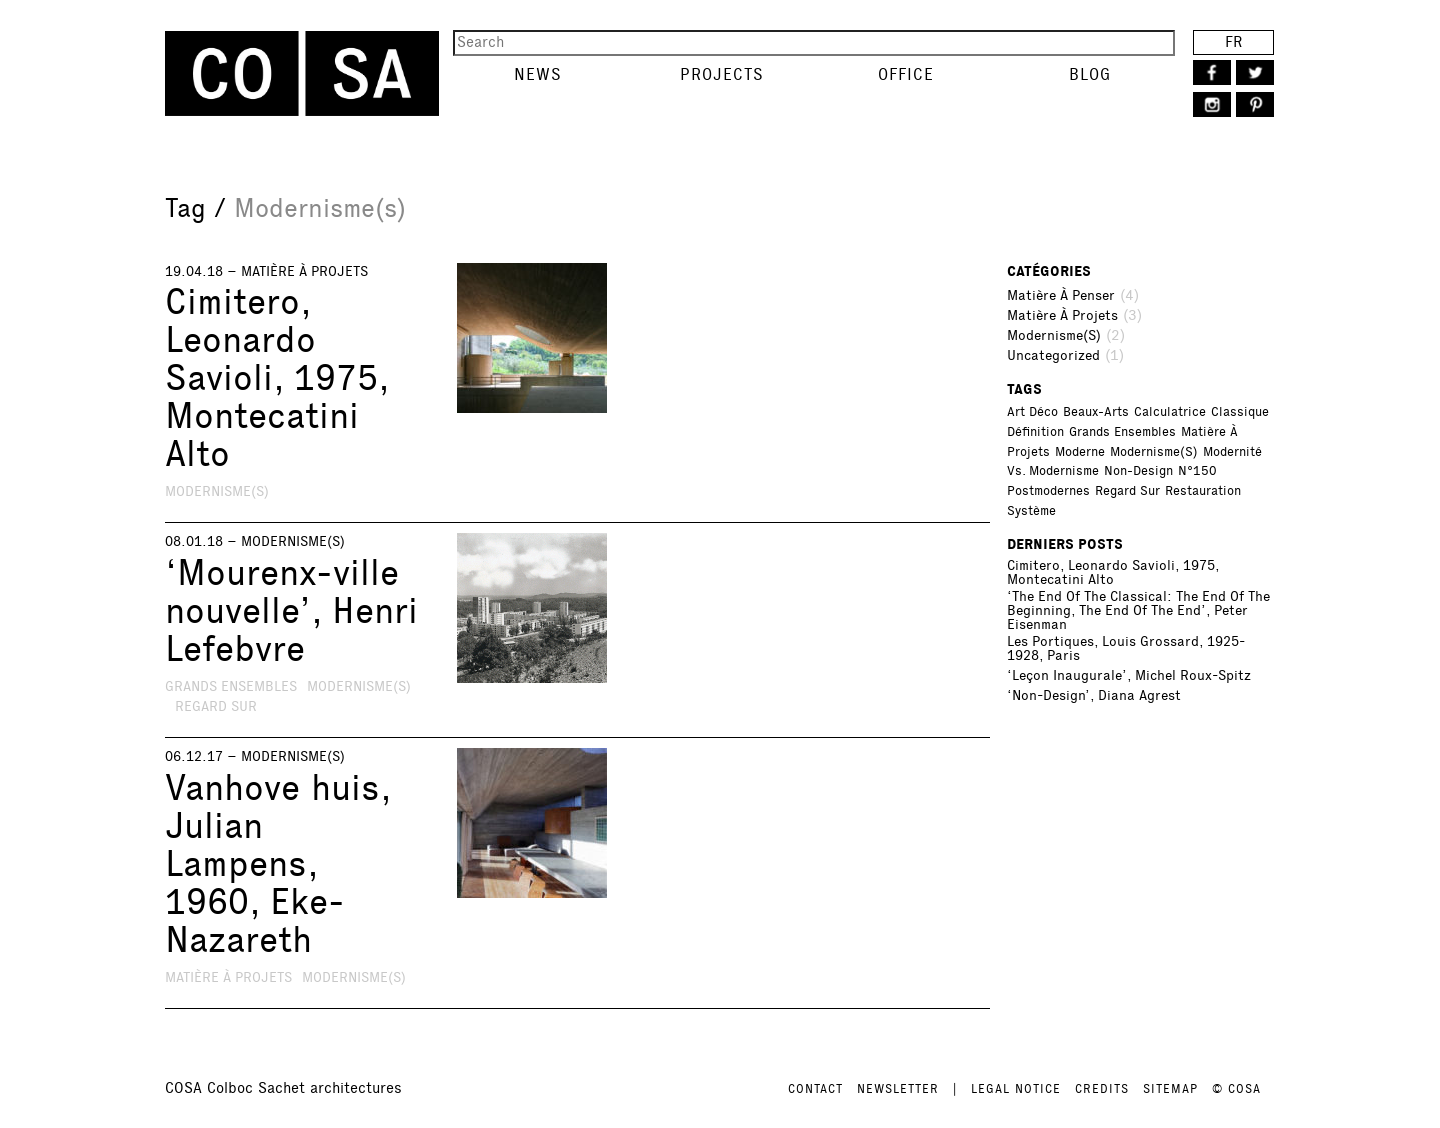  Describe the element at coordinates (1090, 74) in the screenshot. I see `Blog` at that location.